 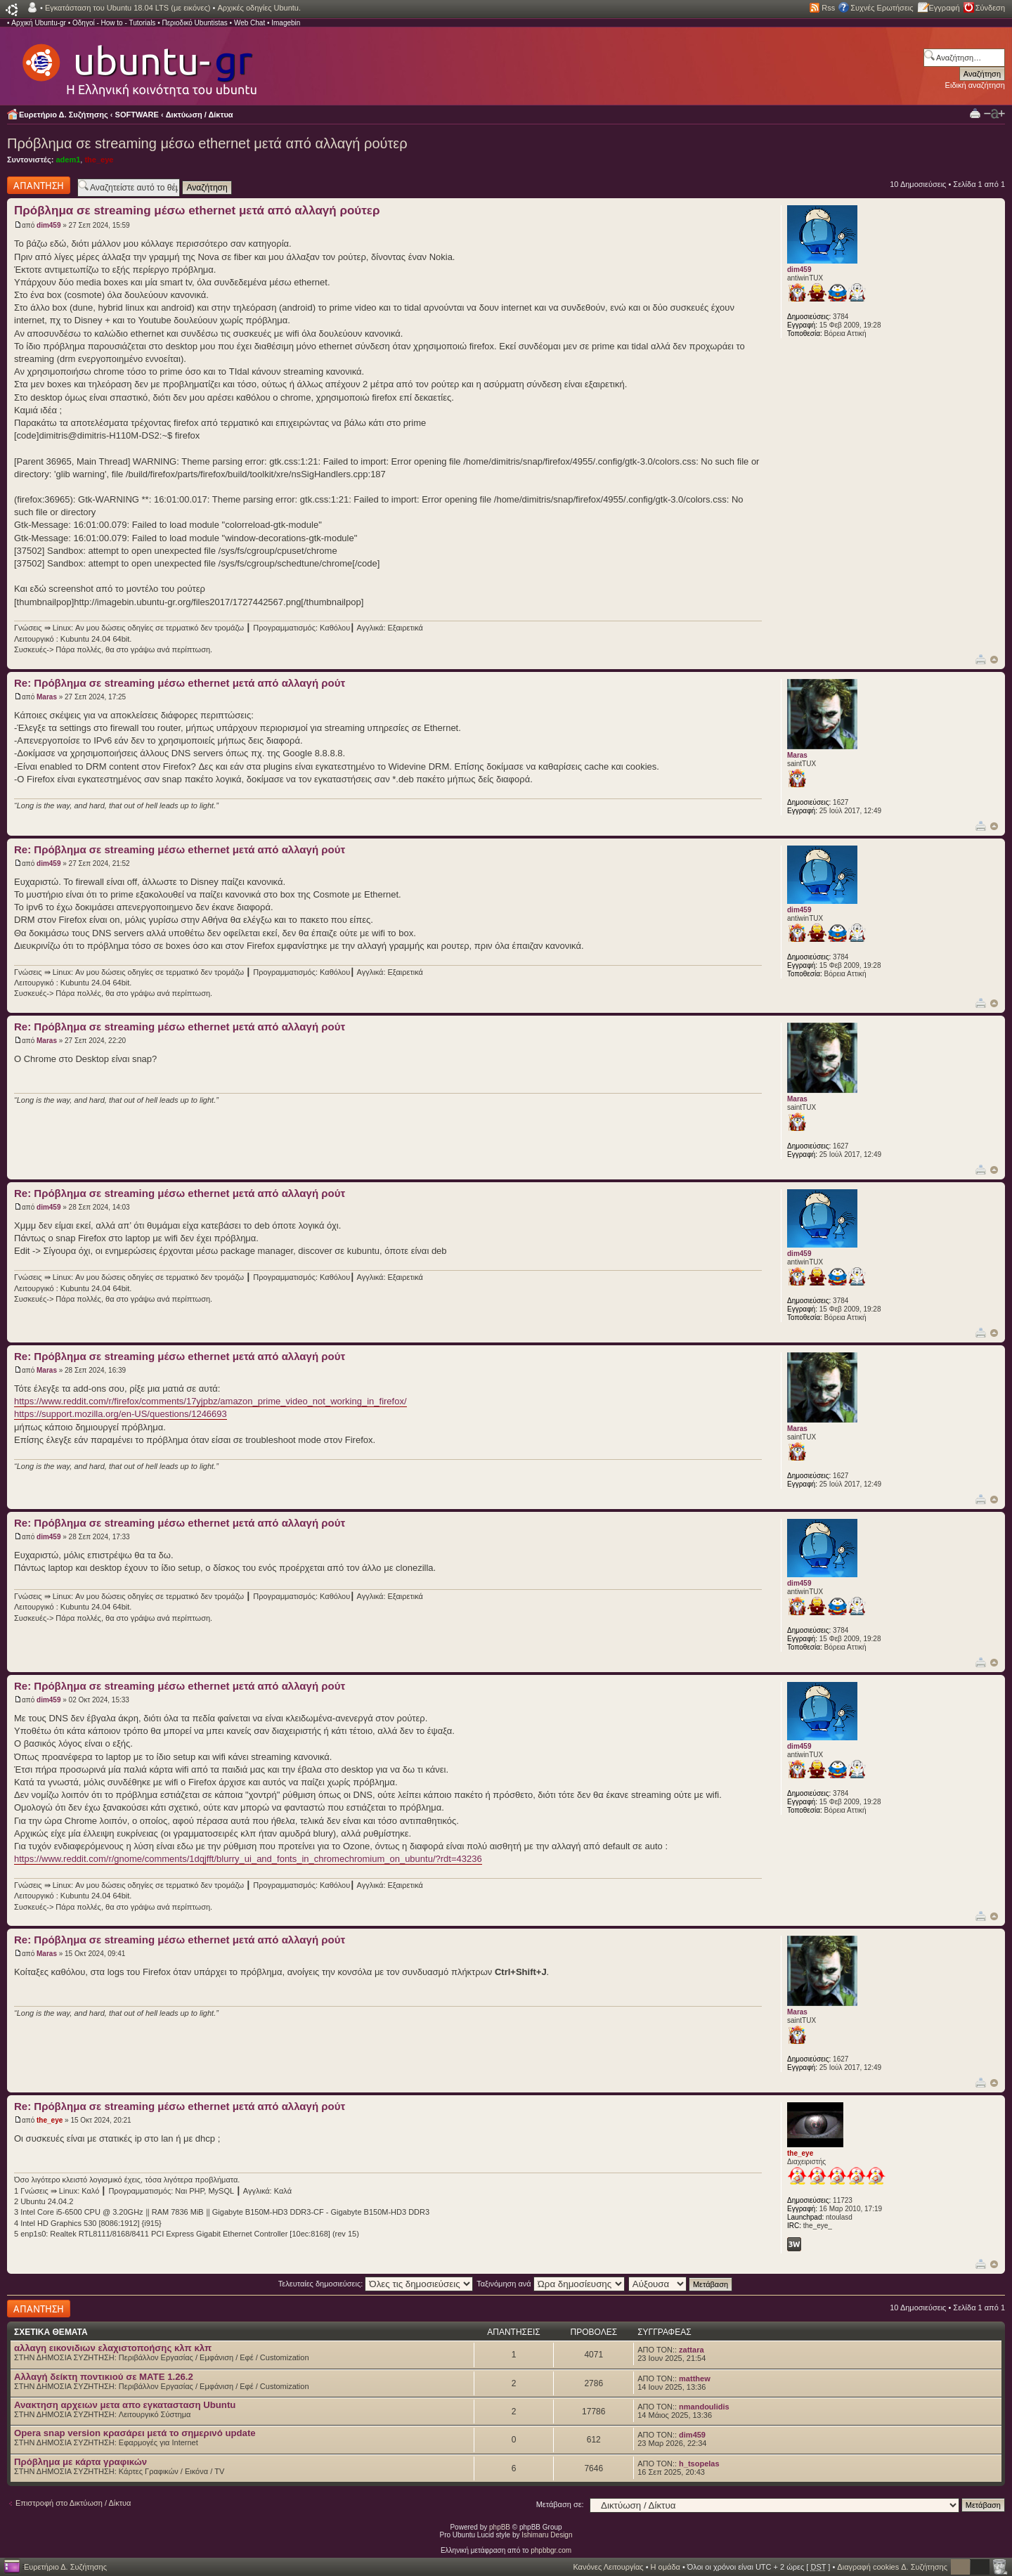 What do you see at coordinates (975, 113) in the screenshot?
I see `Προβολή Εκτύπωσης` at bounding box center [975, 113].